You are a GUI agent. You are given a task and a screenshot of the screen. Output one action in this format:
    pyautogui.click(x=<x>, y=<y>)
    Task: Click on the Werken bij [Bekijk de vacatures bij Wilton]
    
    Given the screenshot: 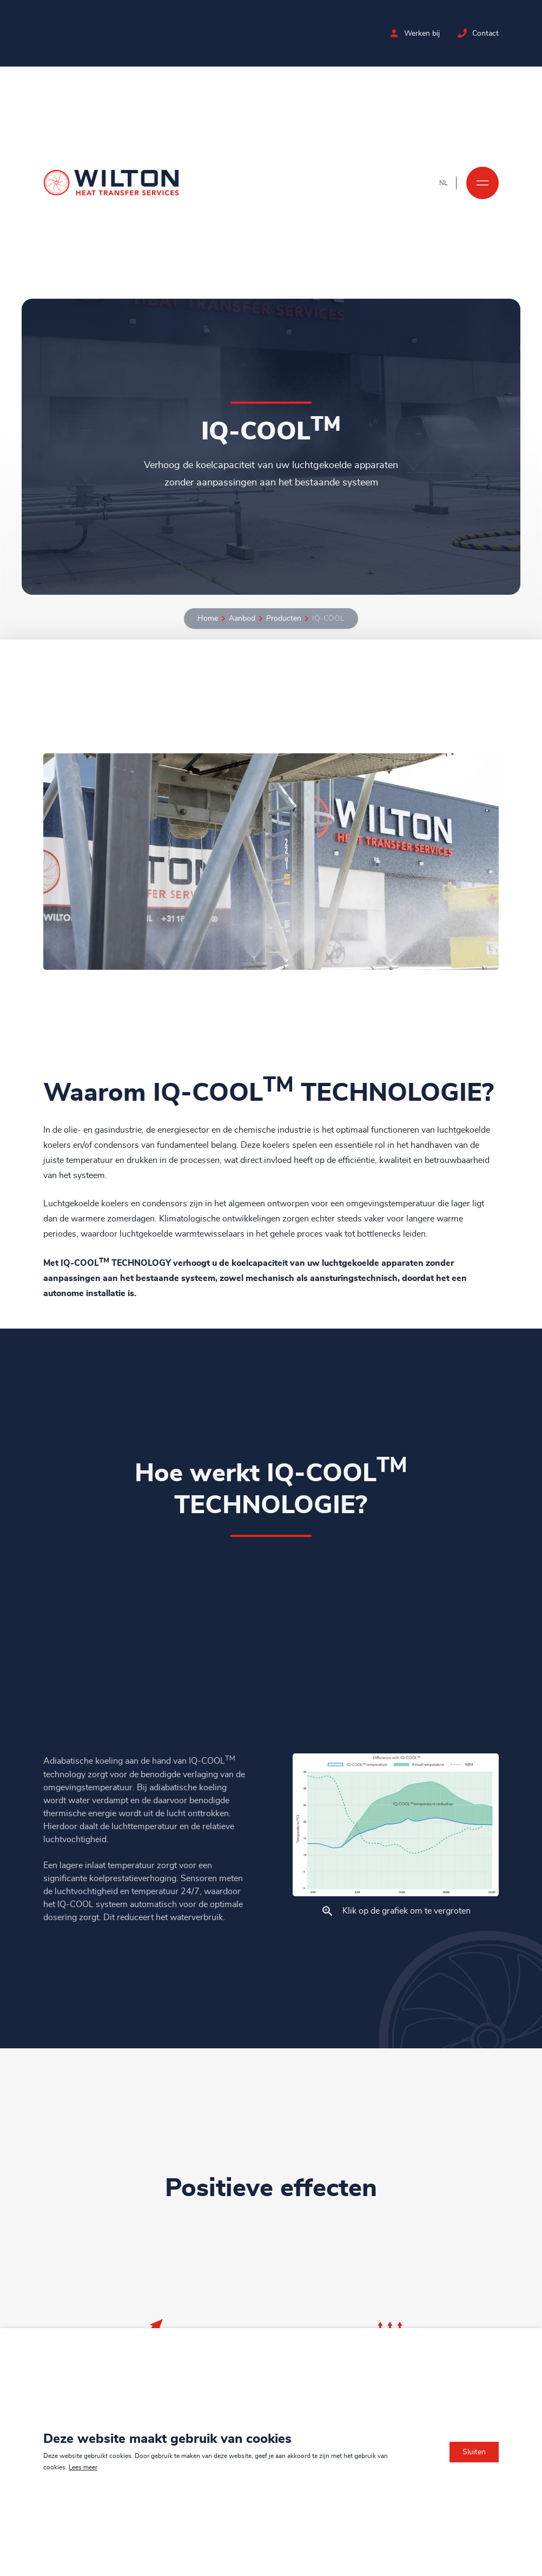 What is the action you would take?
    pyautogui.click(x=422, y=33)
    